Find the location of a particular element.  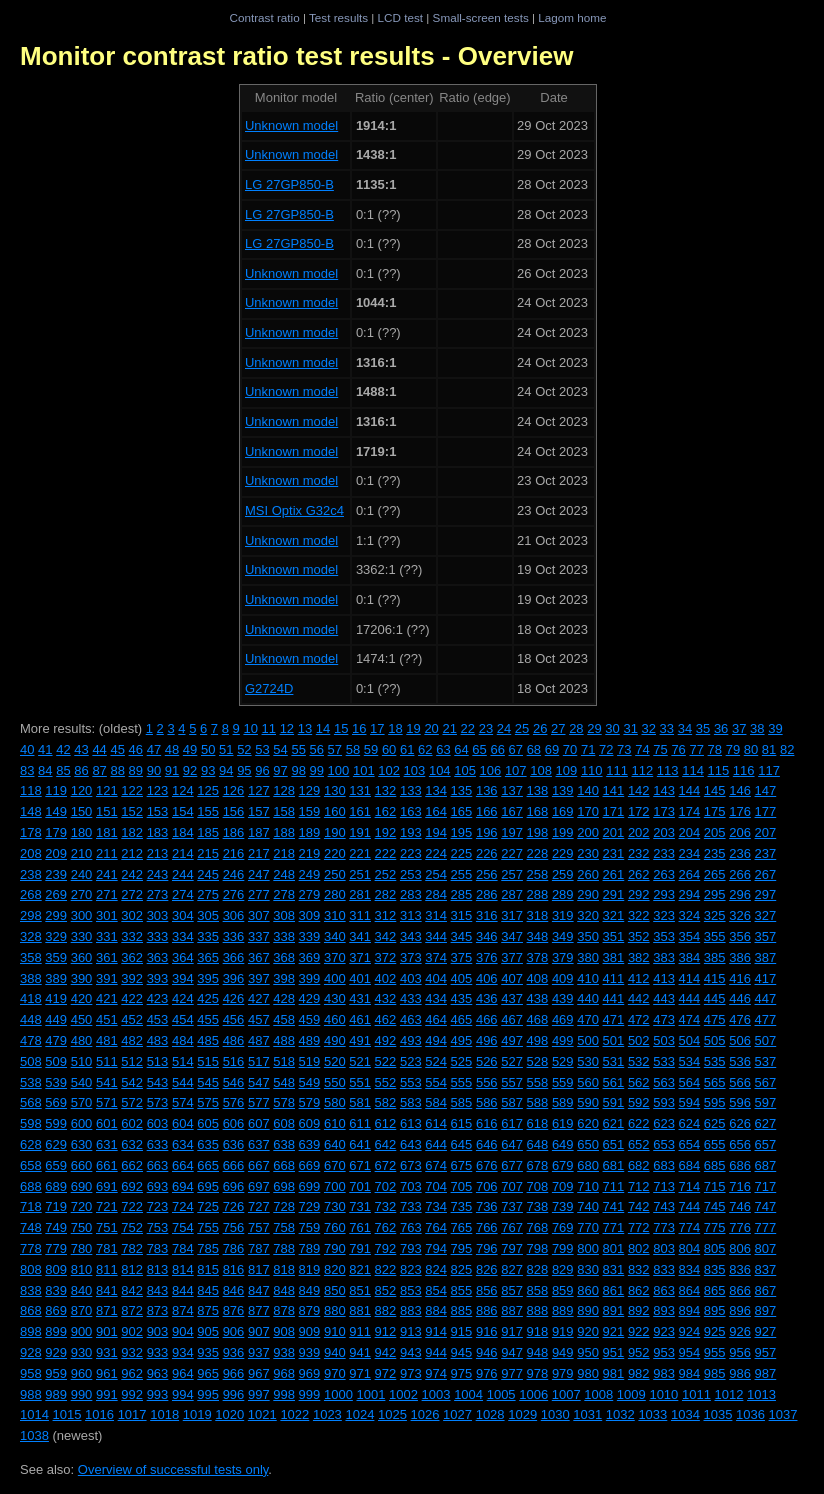

172 is located at coordinates (639, 811).